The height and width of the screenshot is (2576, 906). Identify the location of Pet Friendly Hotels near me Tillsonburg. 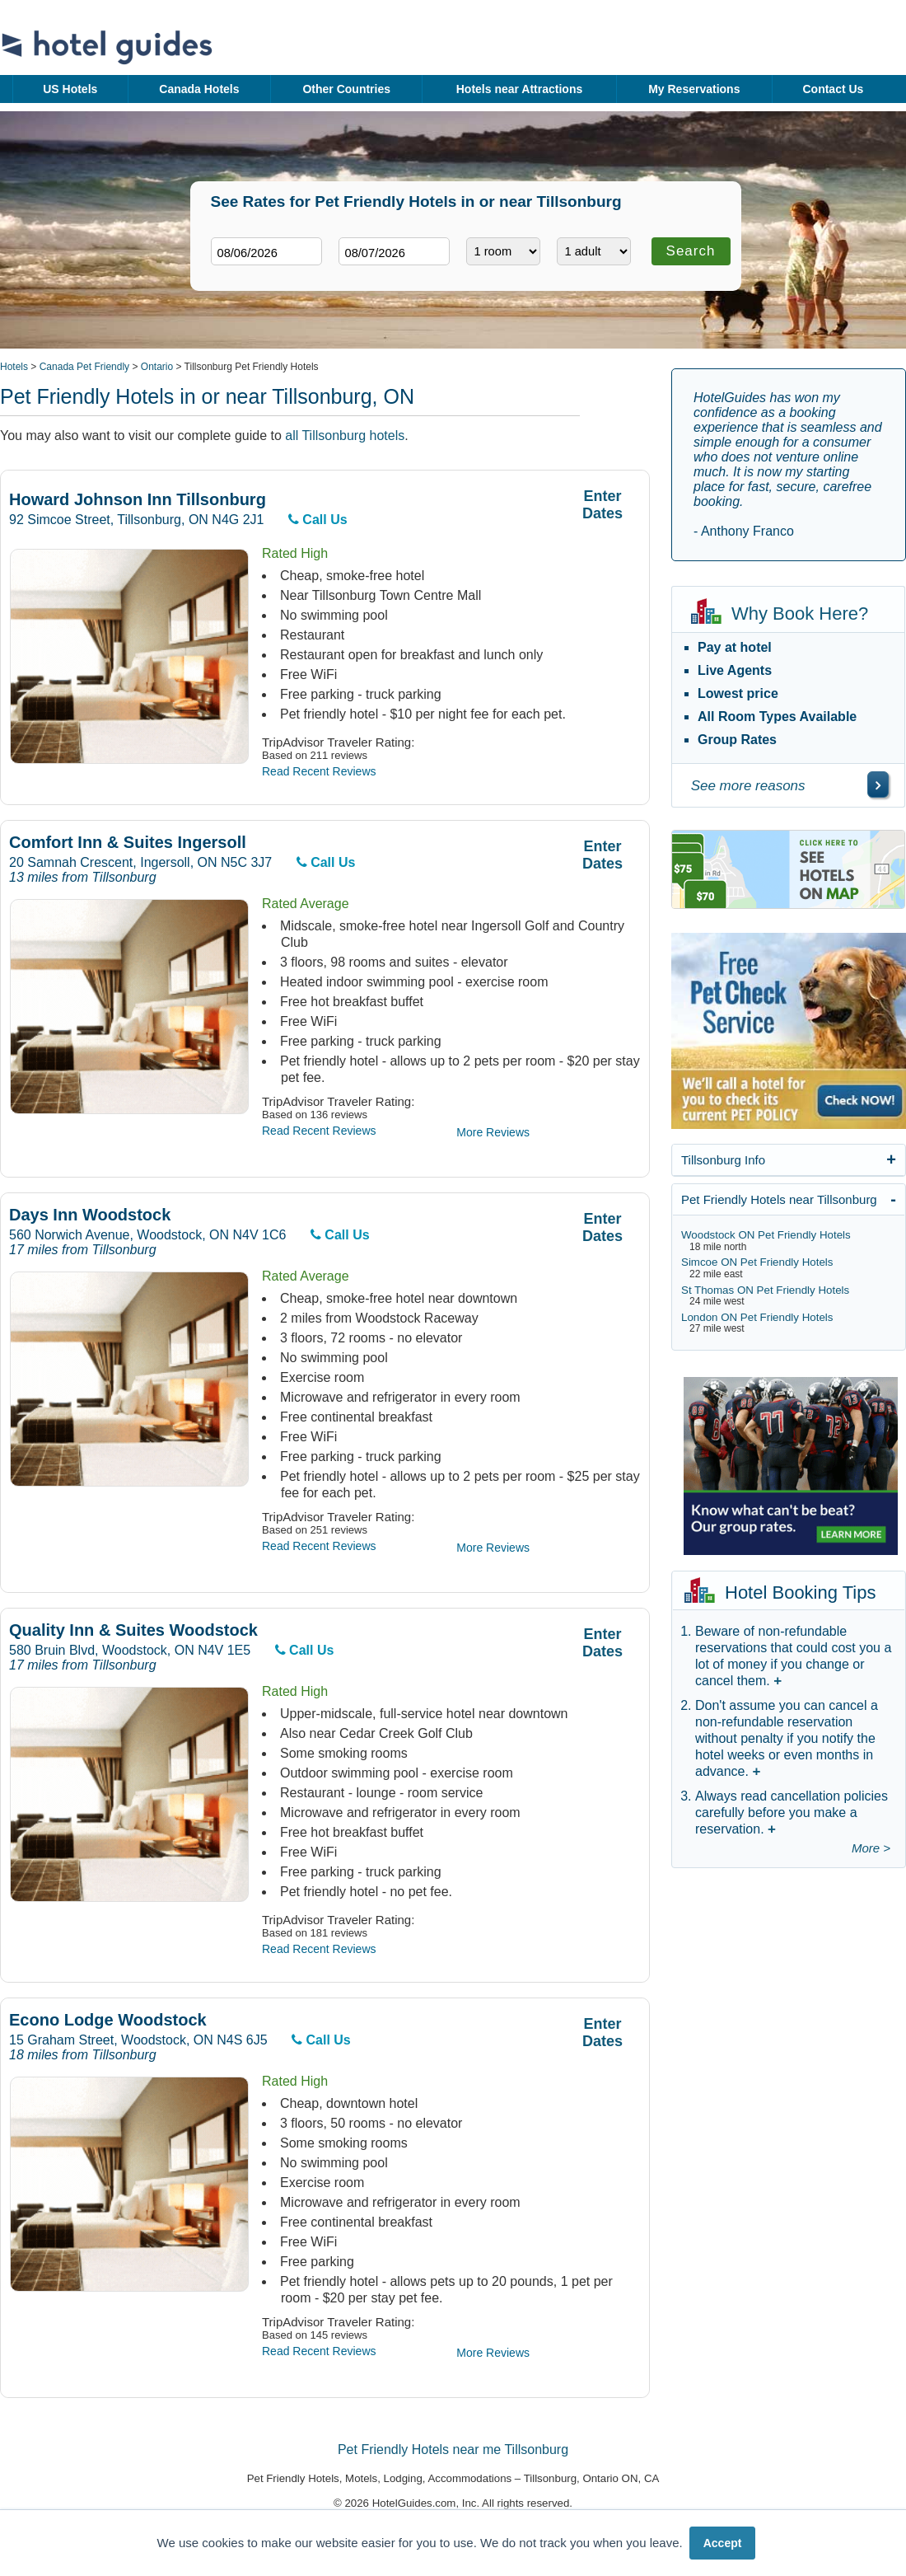
(453, 2450).